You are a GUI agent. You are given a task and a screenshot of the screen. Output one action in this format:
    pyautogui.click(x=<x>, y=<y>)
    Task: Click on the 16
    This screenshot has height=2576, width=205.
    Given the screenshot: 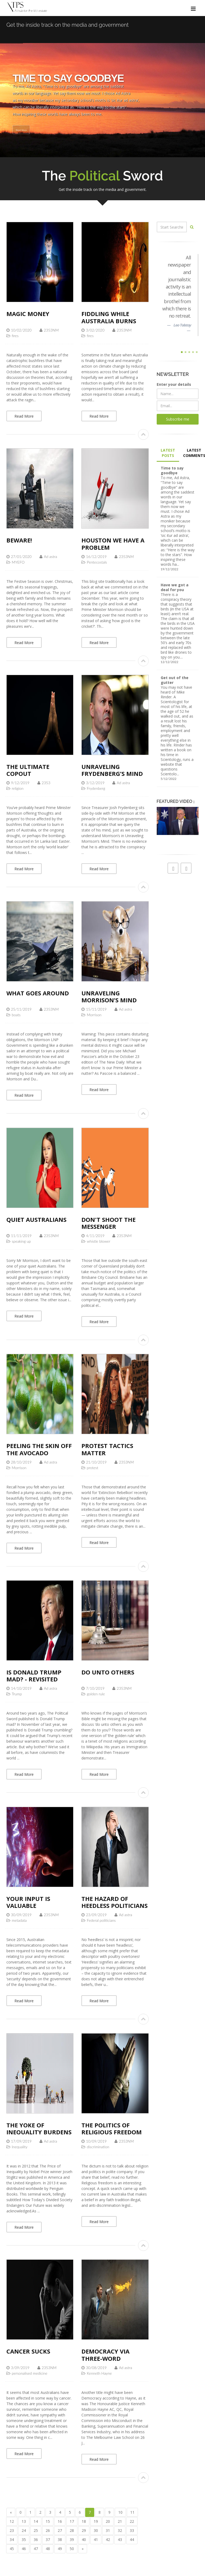 What is the action you would take?
    pyautogui.click(x=60, y=2521)
    